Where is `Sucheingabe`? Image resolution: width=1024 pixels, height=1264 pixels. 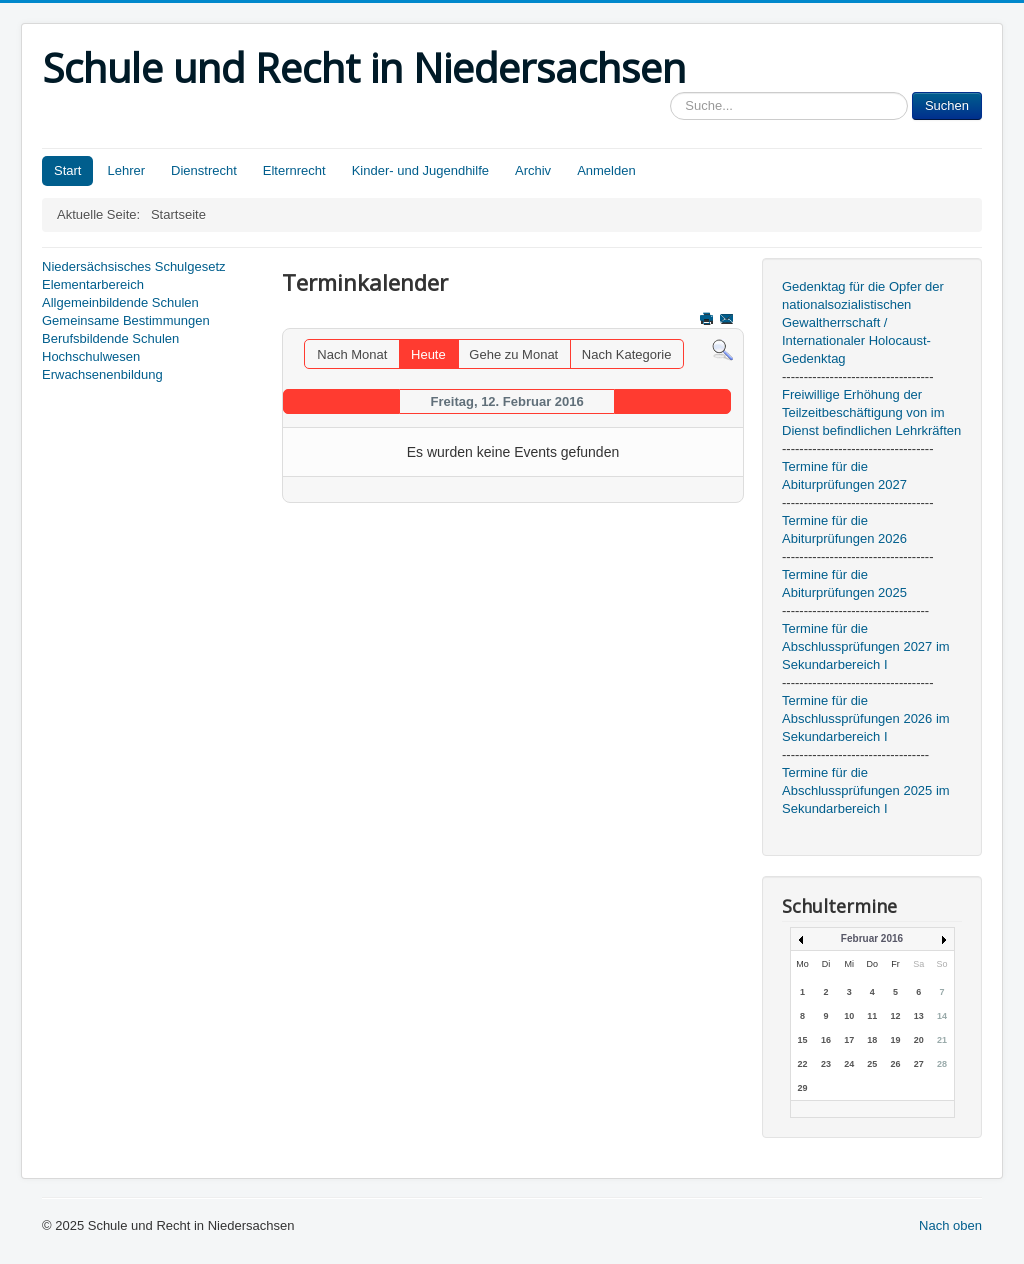 Sucheingabe is located at coordinates (670, 92).